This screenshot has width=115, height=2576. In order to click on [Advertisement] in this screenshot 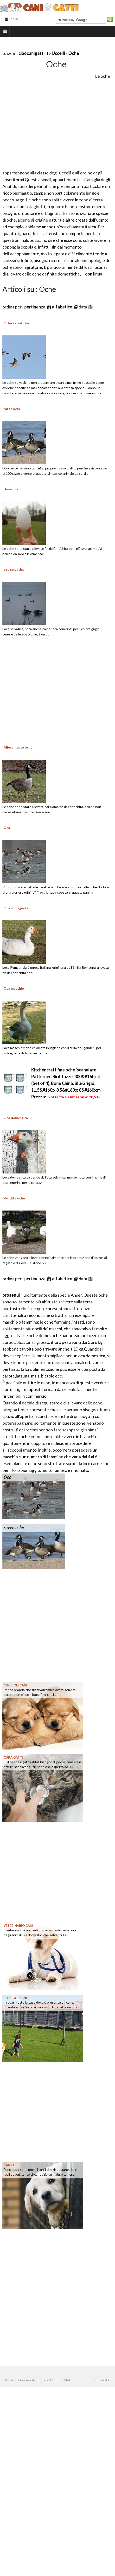, I will do `click(45, 118)`.